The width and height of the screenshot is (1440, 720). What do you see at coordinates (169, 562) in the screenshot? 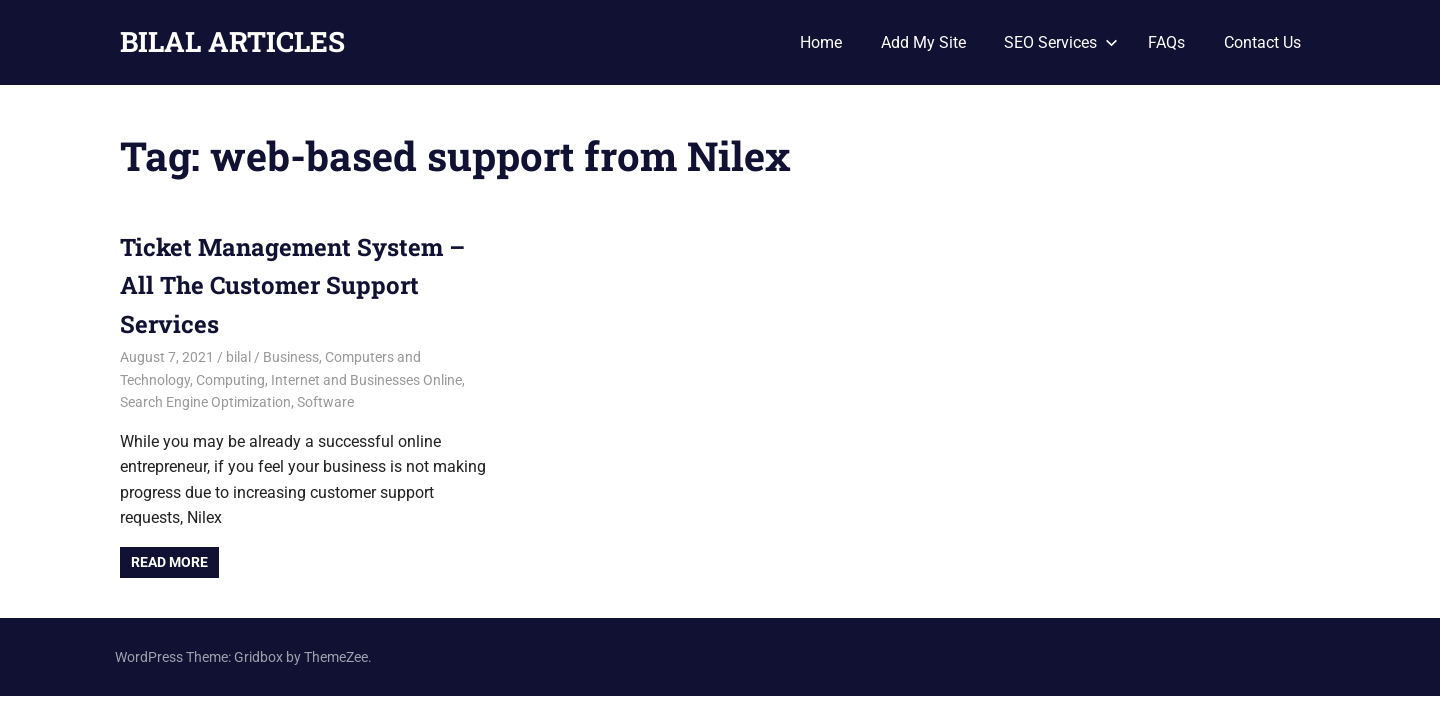
I see `Read more` at bounding box center [169, 562].